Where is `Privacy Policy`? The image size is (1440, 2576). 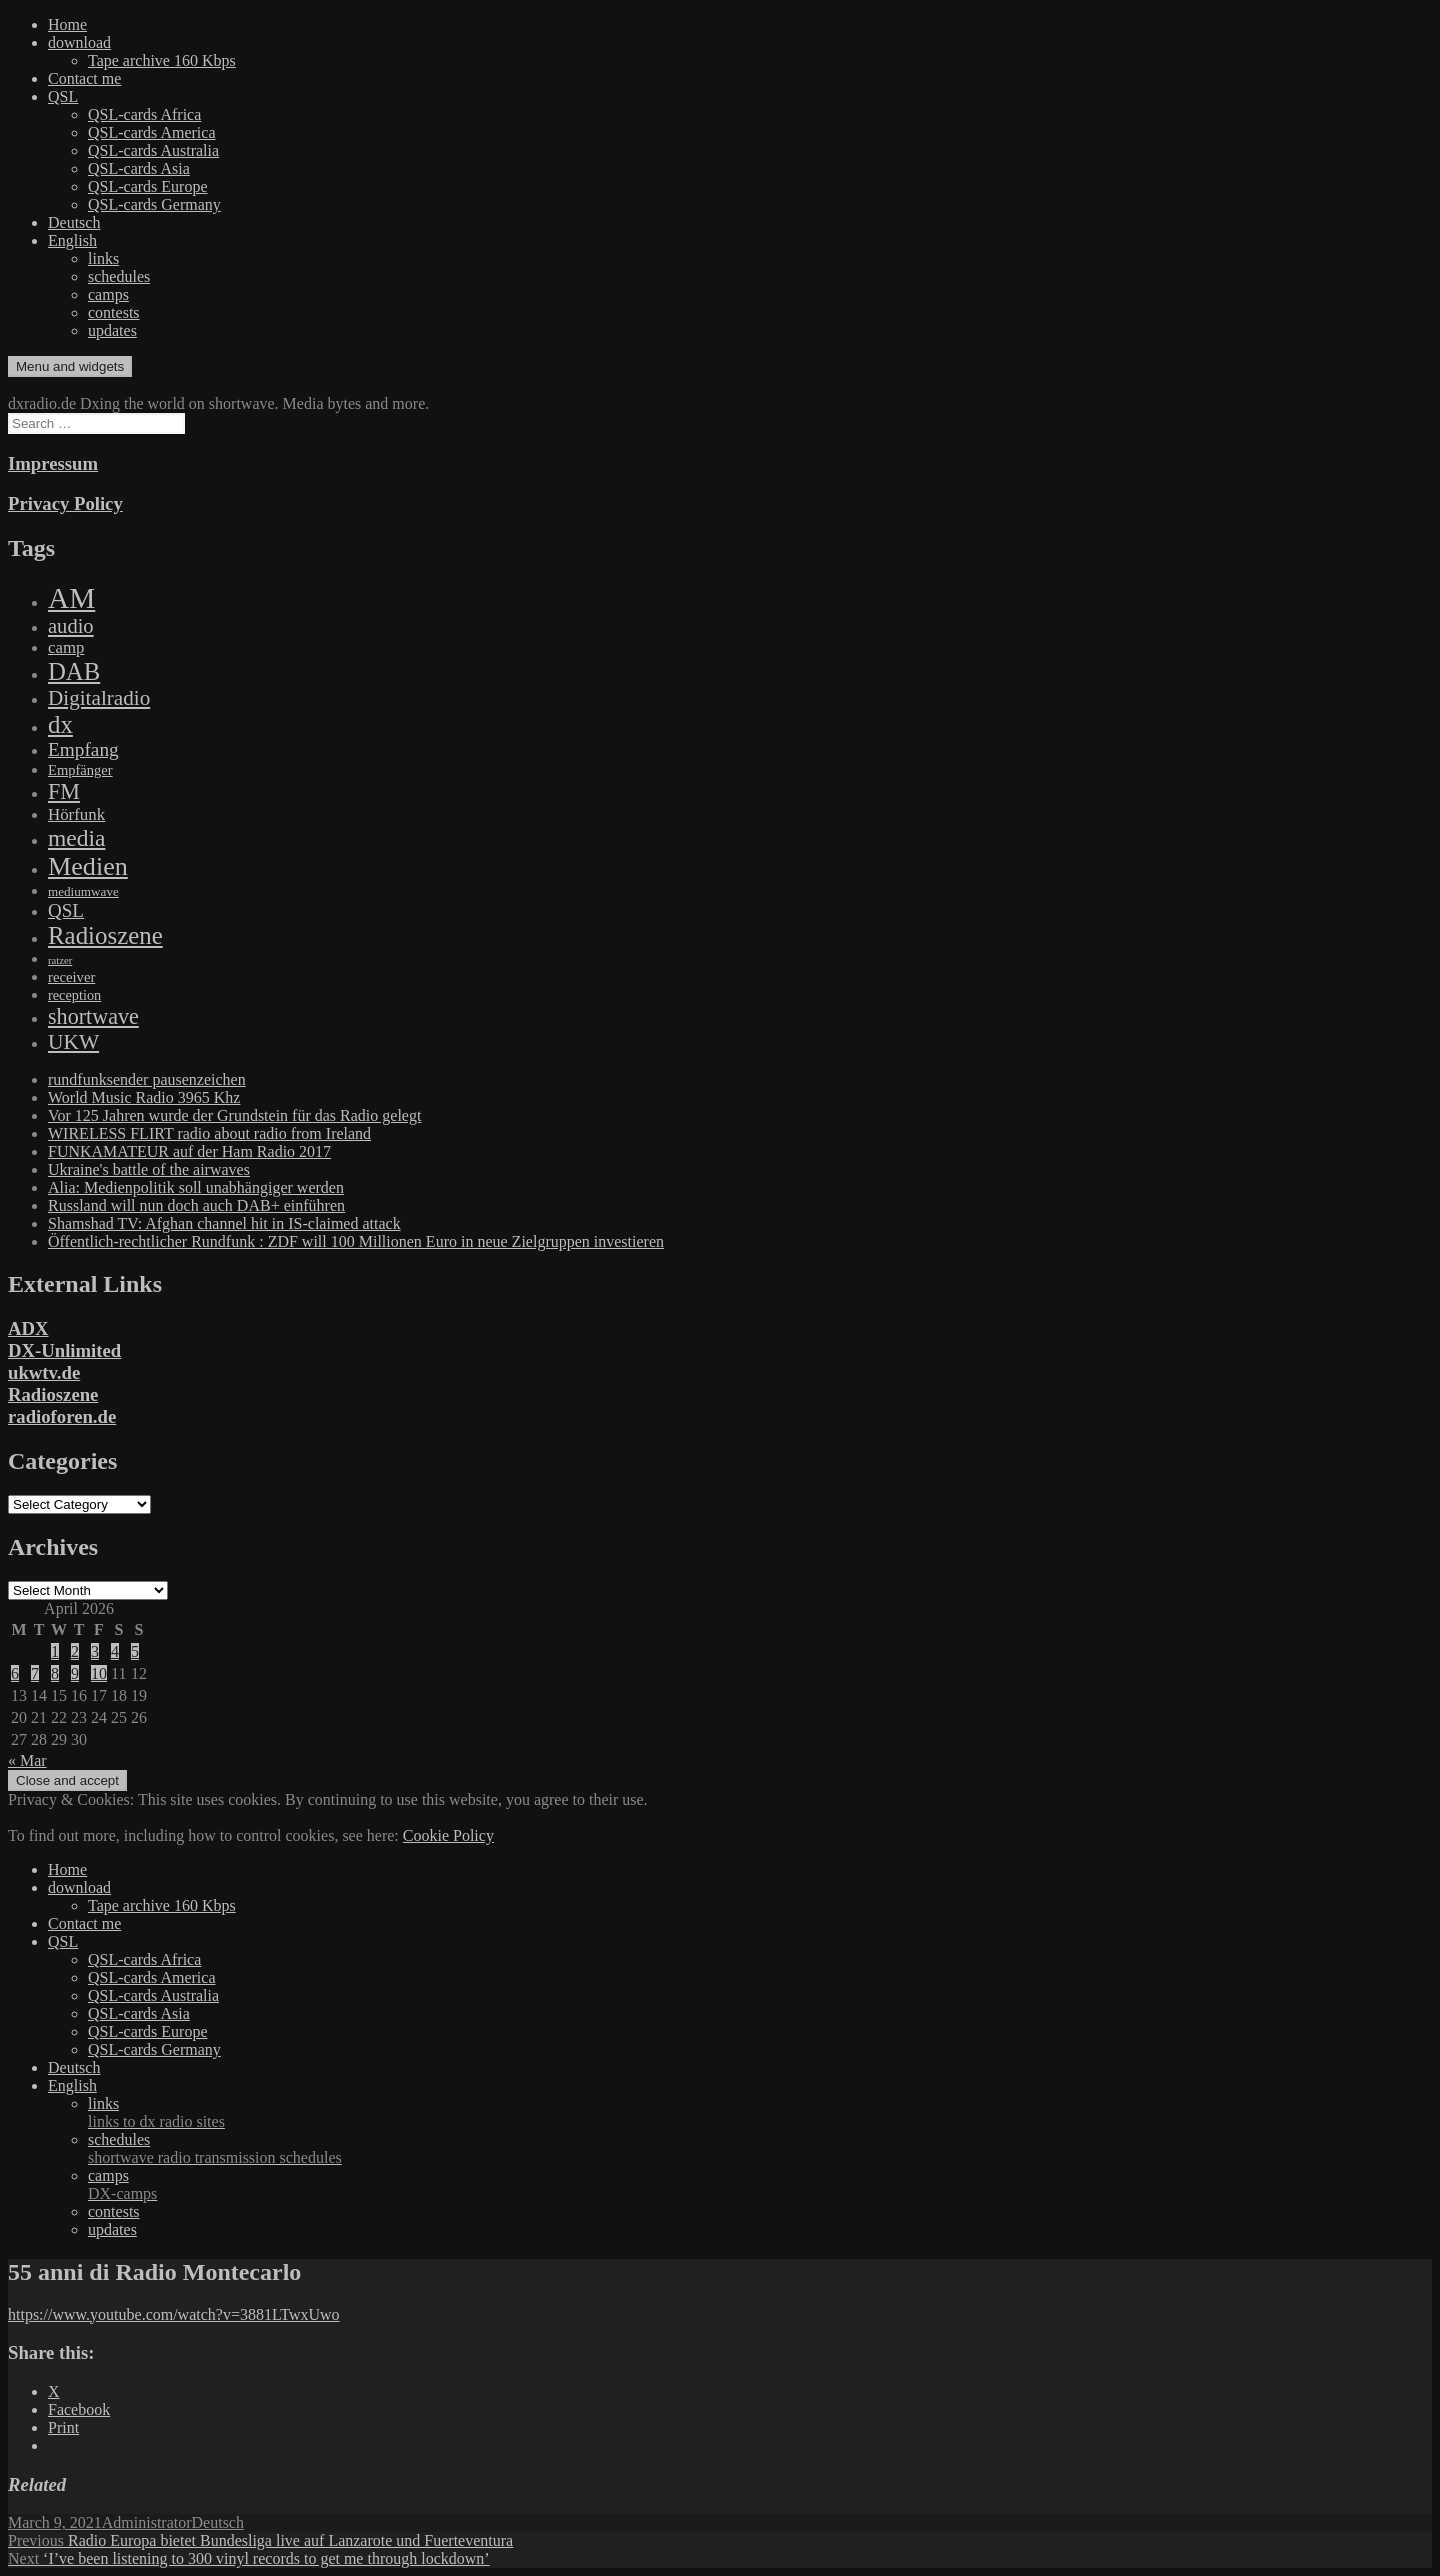
Privacy Policy is located at coordinates (65, 503).